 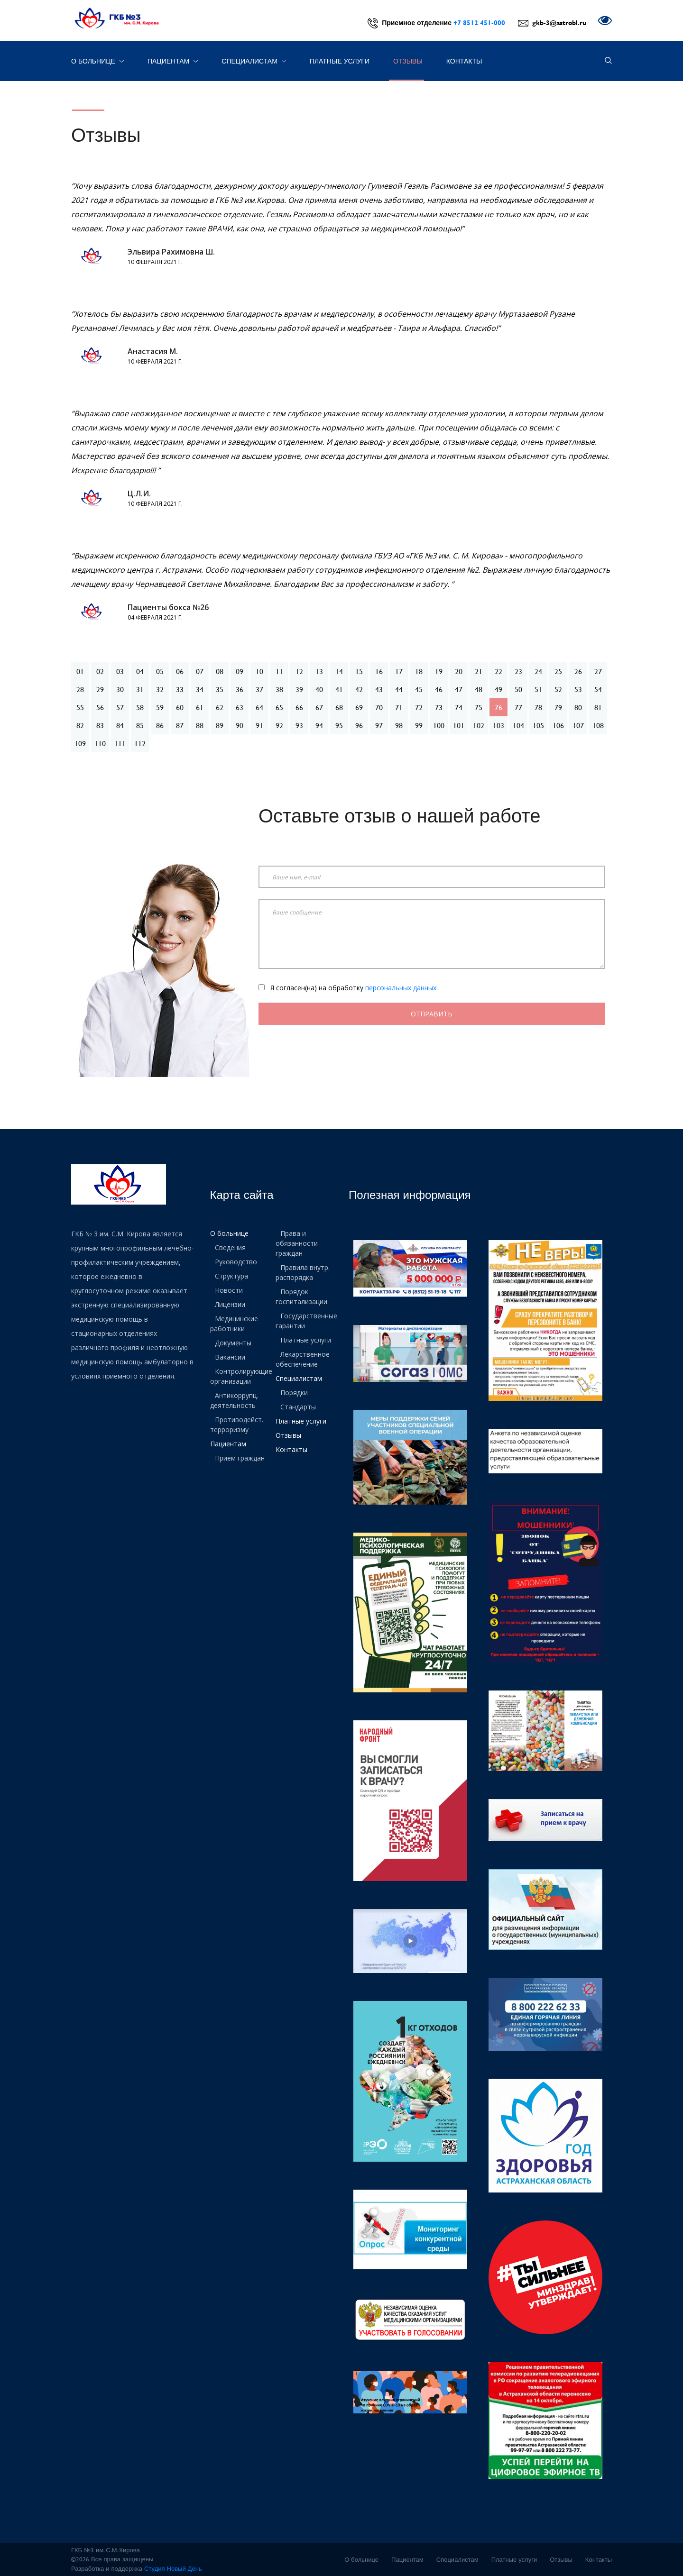 What do you see at coordinates (419, 671) in the screenshot?
I see `18` at bounding box center [419, 671].